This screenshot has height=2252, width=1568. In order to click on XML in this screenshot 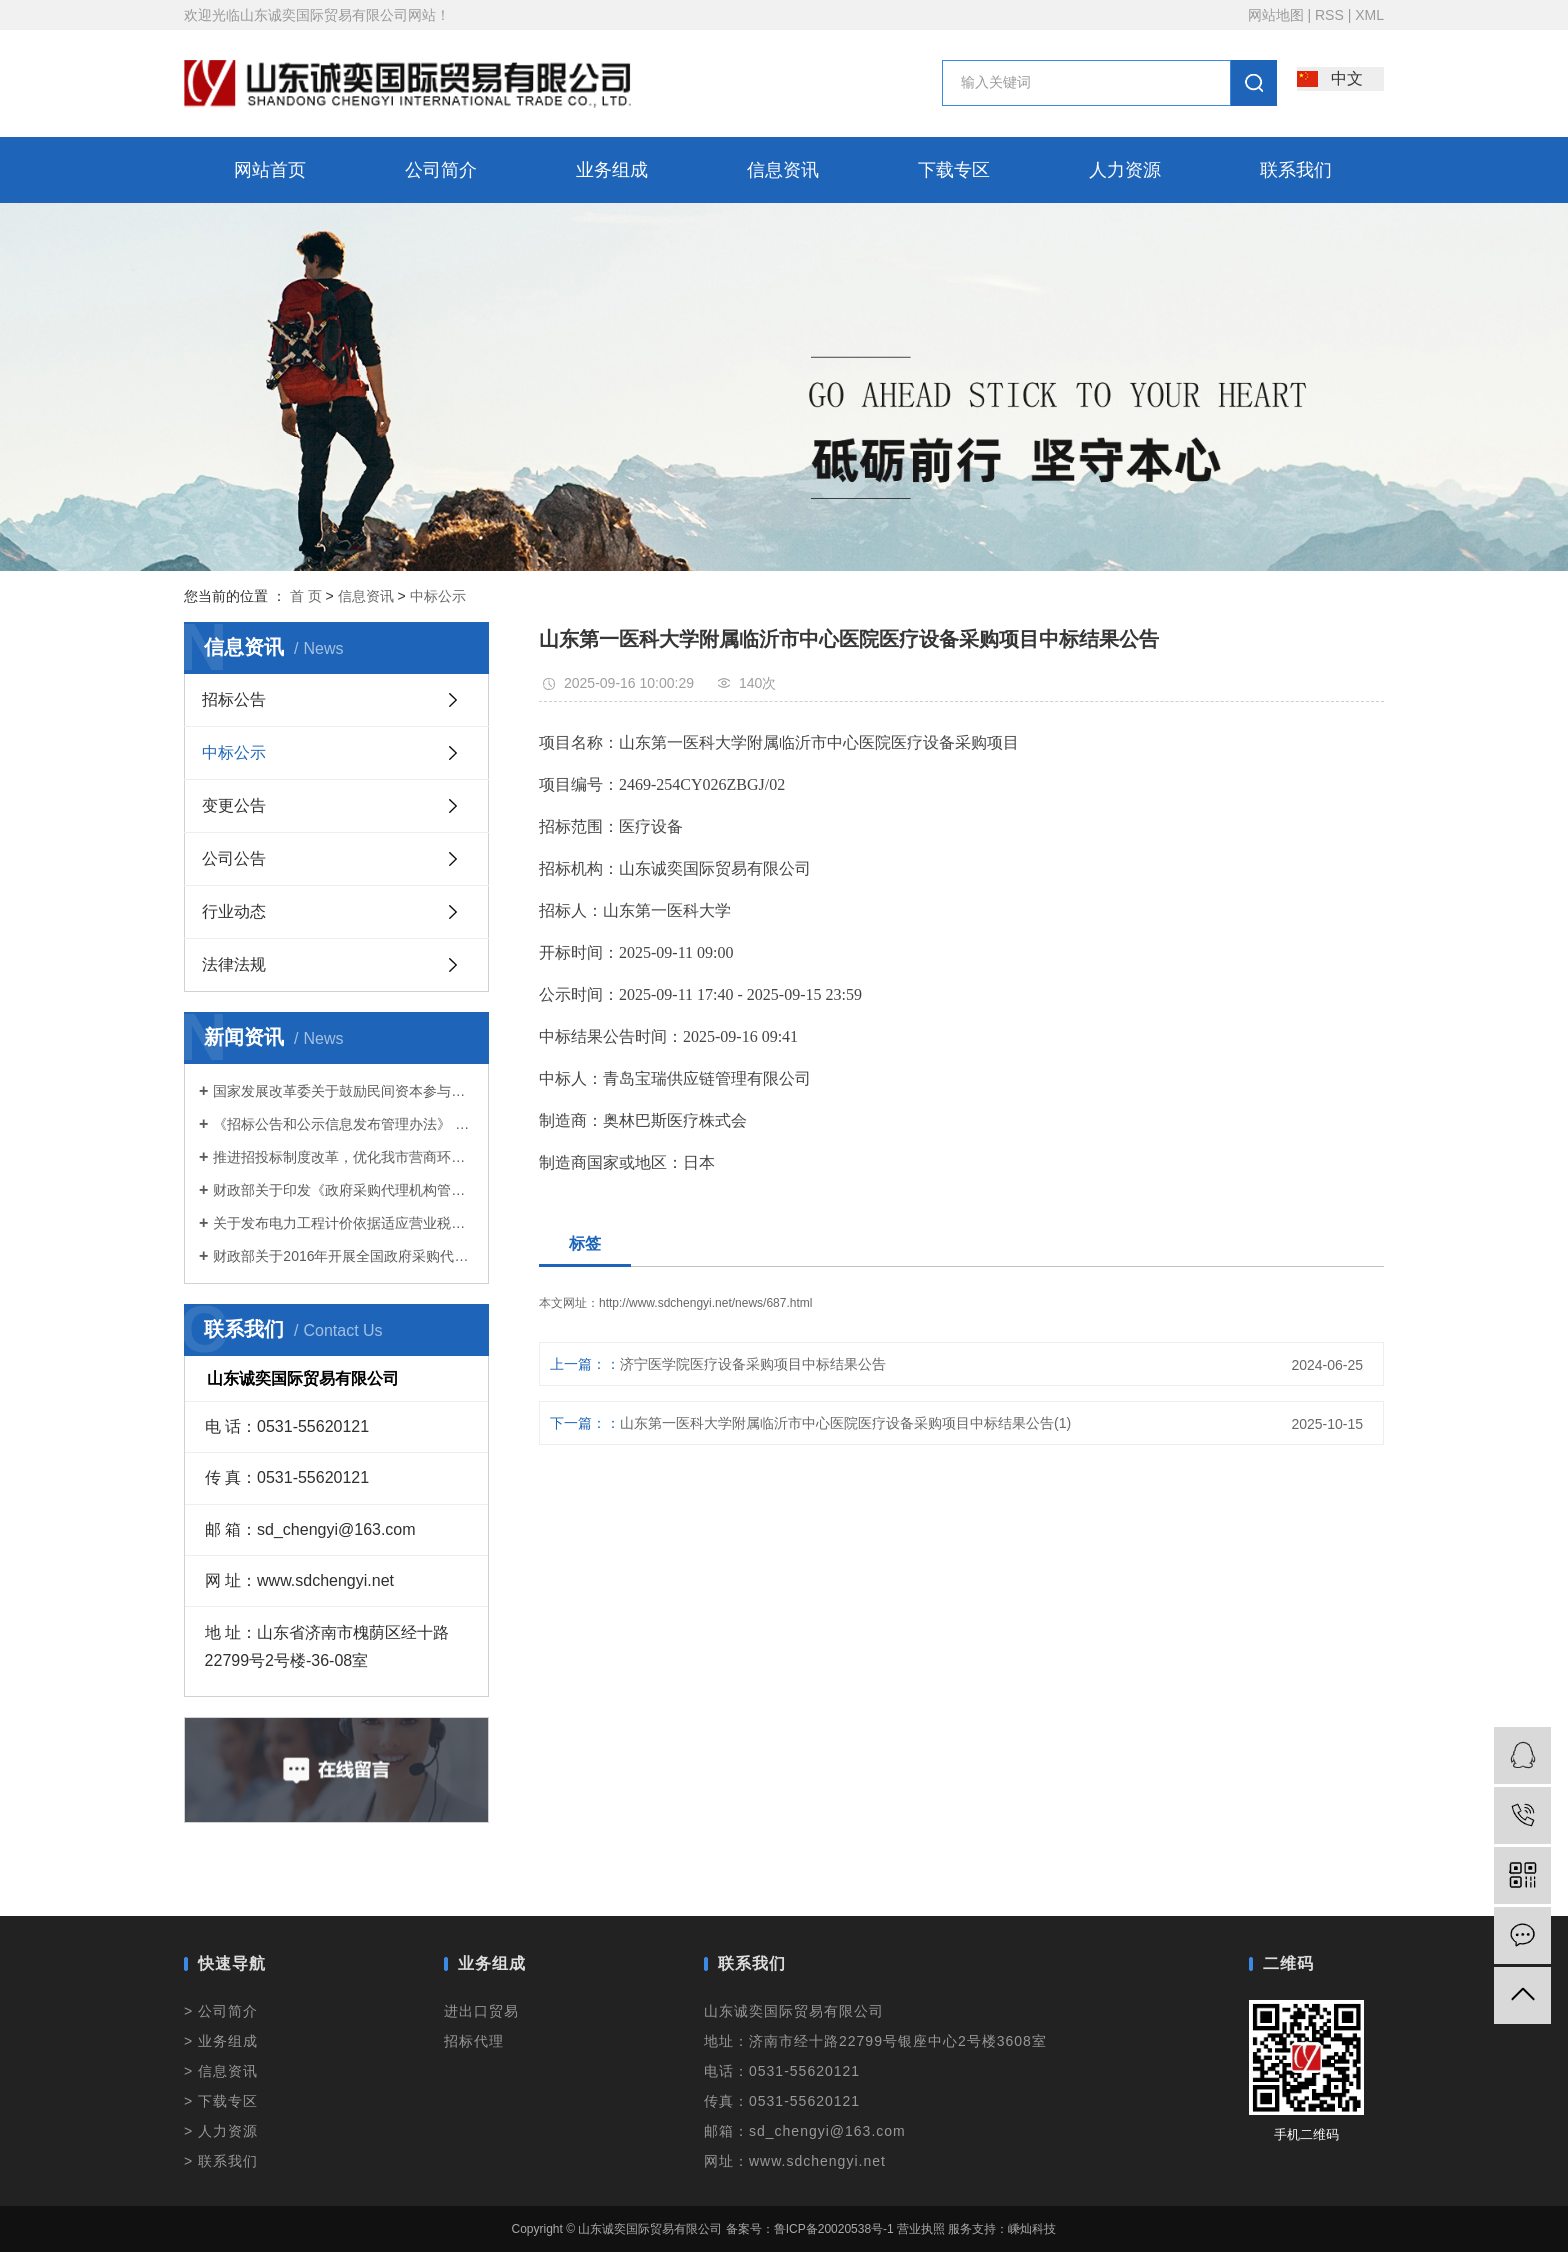, I will do `click(1369, 15)`.